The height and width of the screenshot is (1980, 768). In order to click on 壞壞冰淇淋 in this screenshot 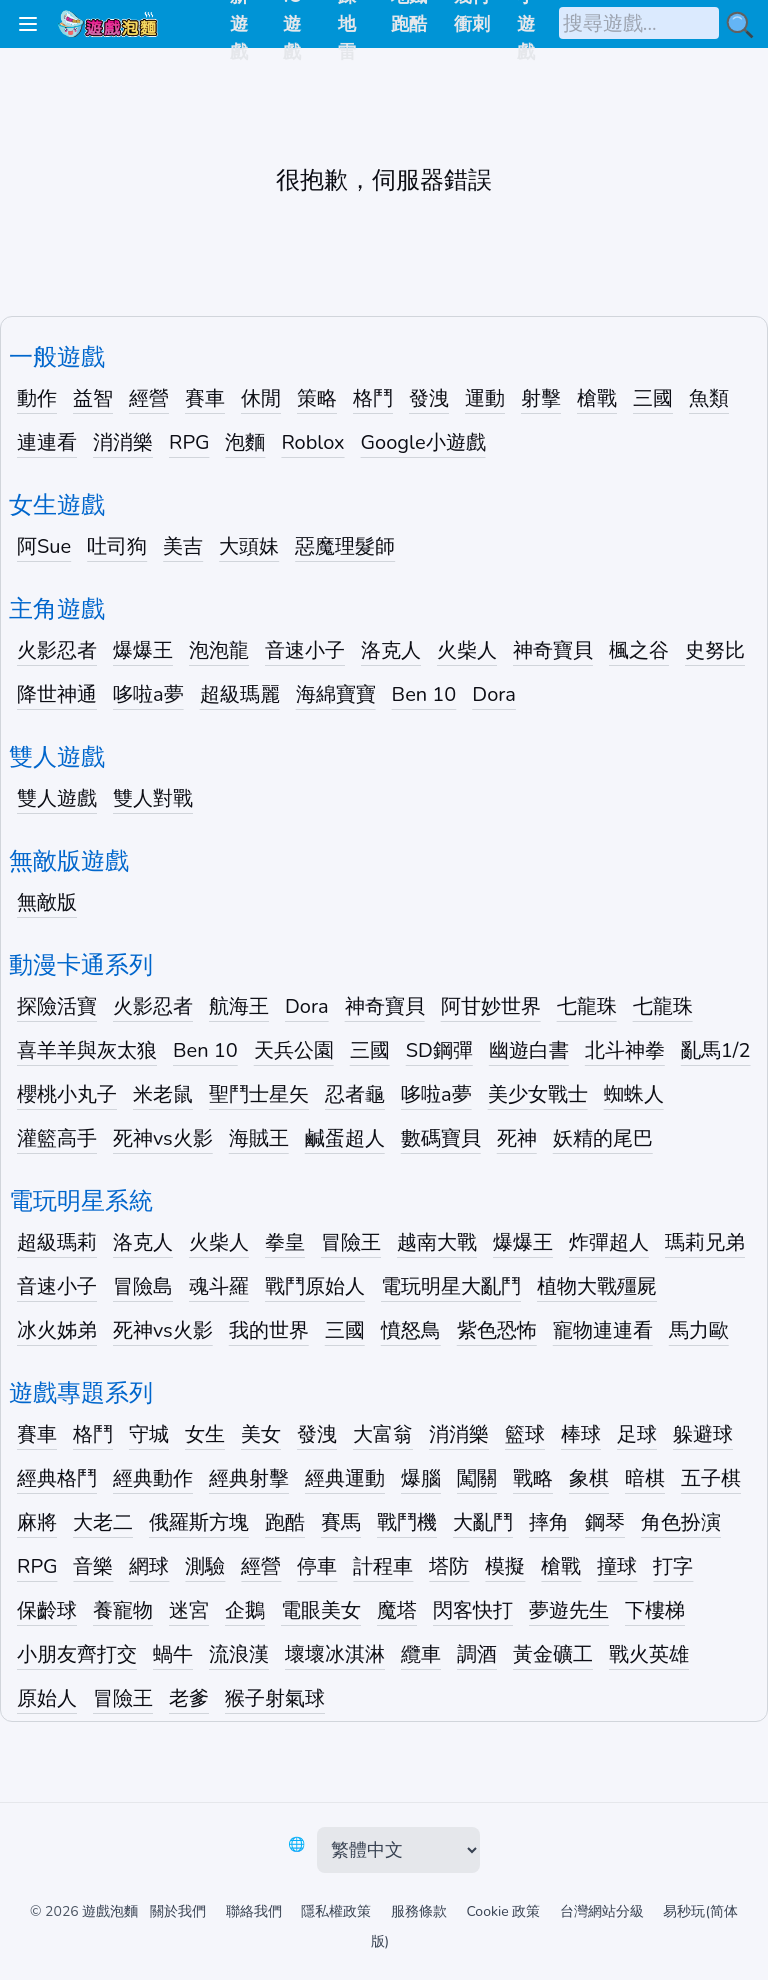, I will do `click(335, 1654)`.